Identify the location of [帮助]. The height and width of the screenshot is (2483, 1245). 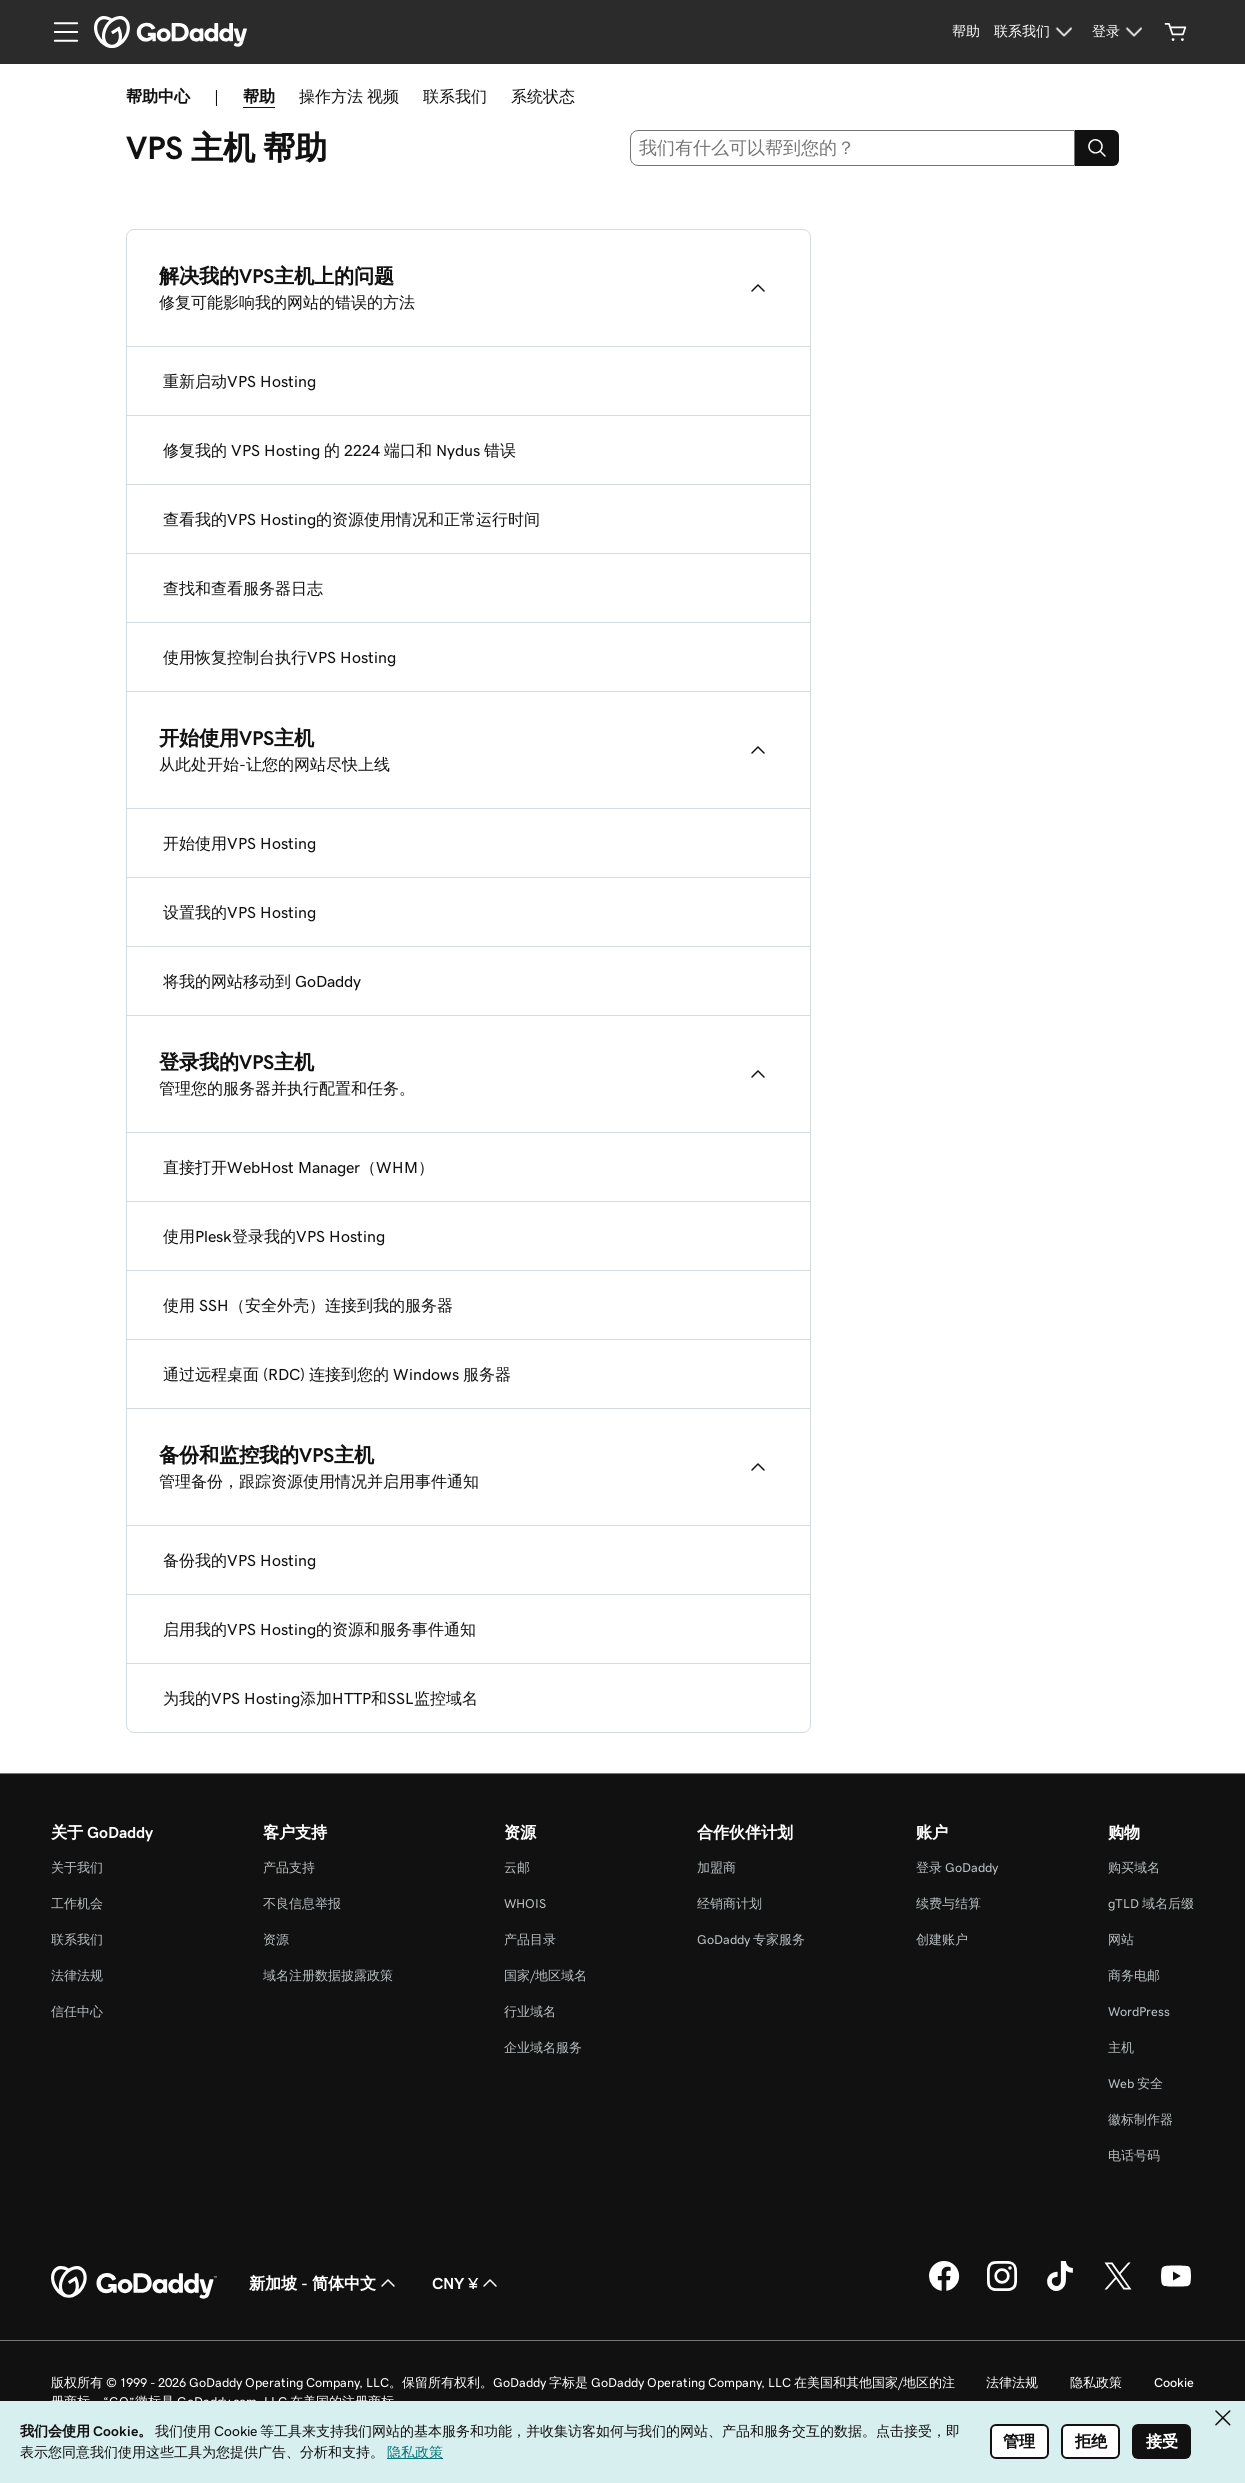
(966, 32).